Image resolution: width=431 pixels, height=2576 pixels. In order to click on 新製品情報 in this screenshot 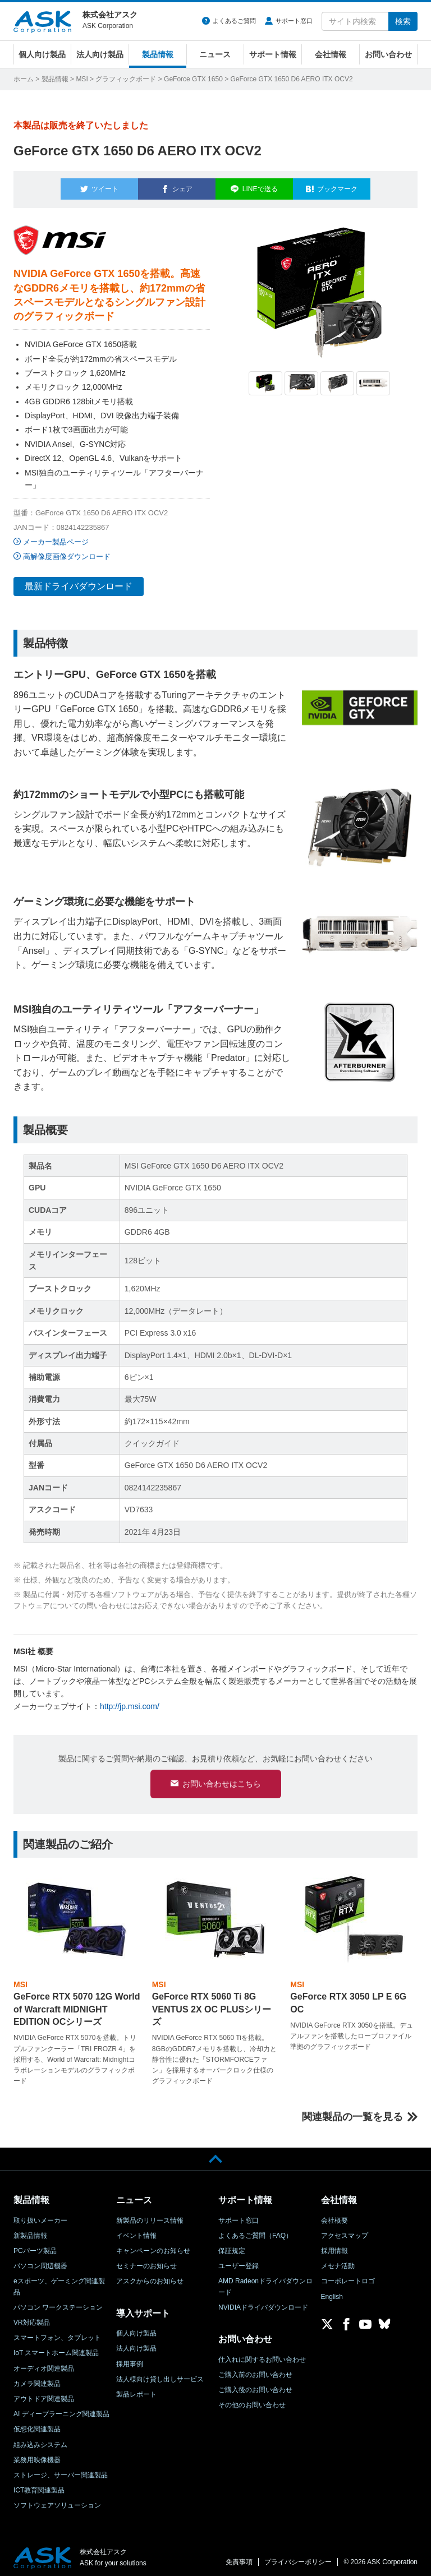, I will do `click(30, 2231)`.